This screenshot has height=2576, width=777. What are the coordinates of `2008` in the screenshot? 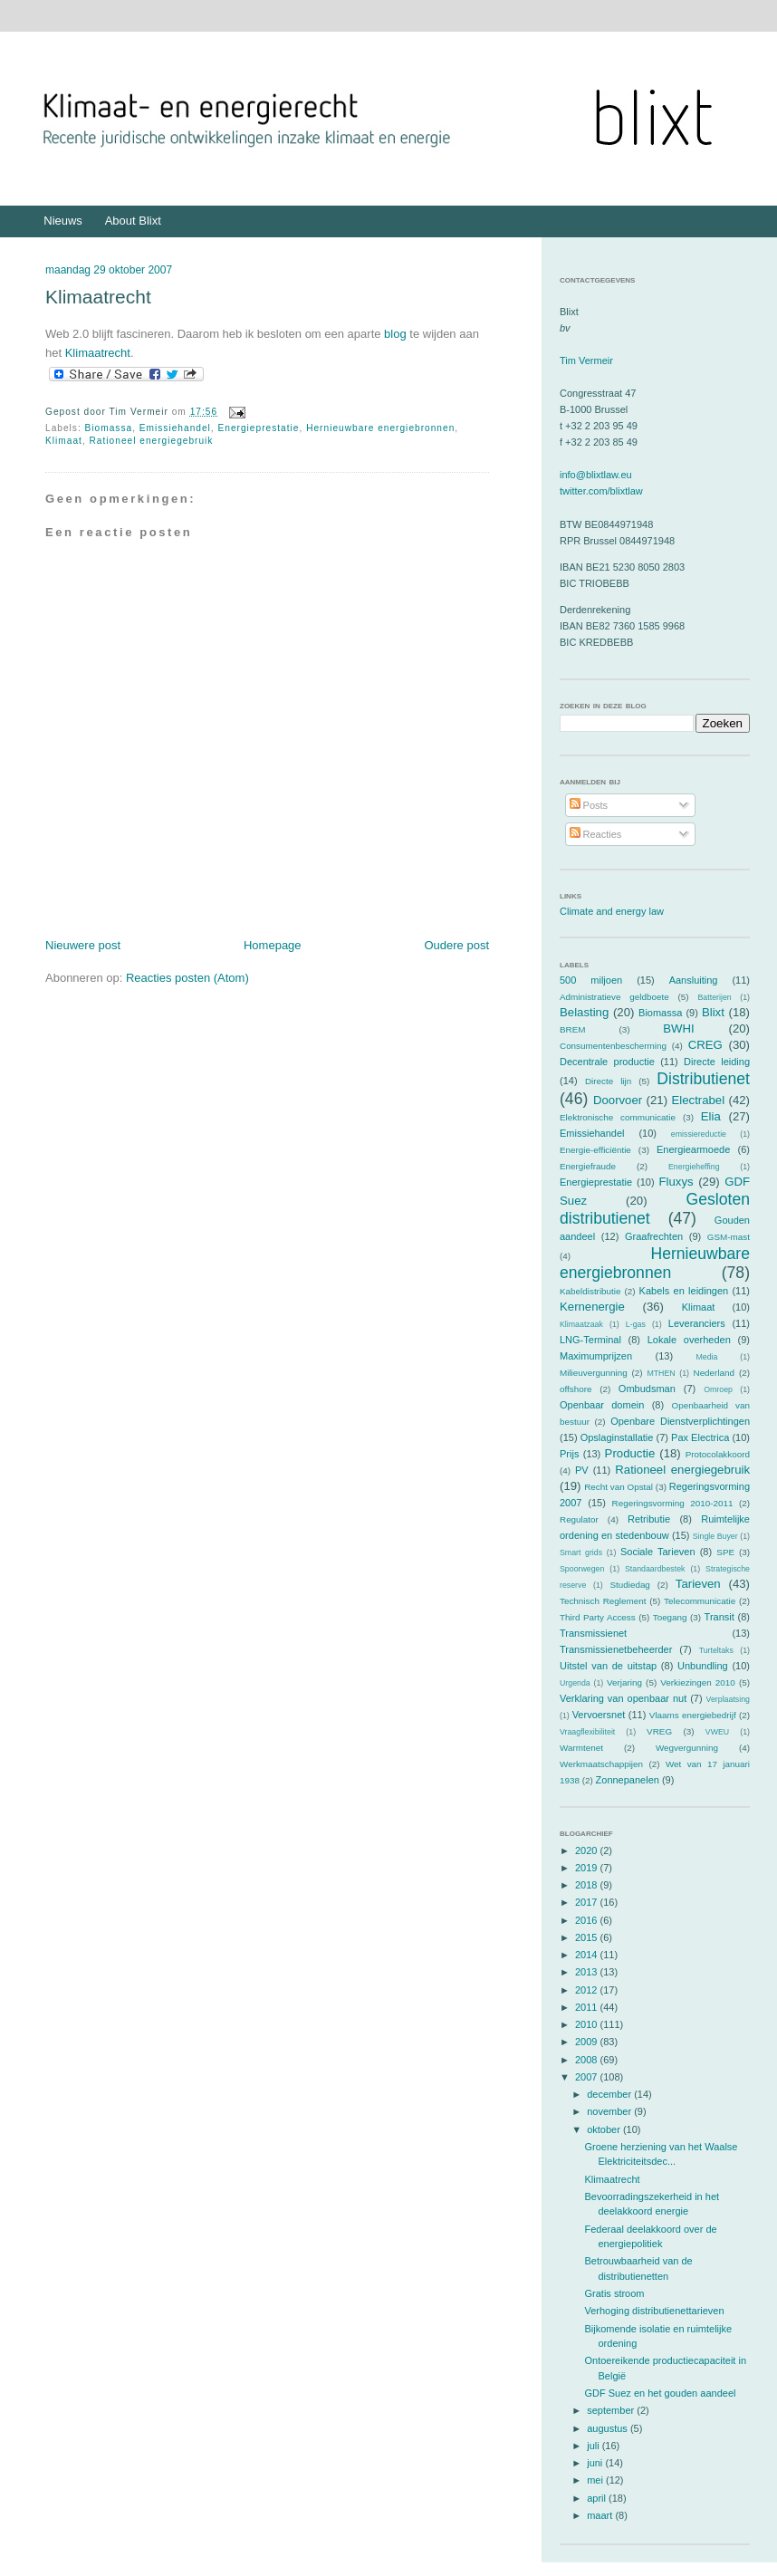 It's located at (587, 2059).